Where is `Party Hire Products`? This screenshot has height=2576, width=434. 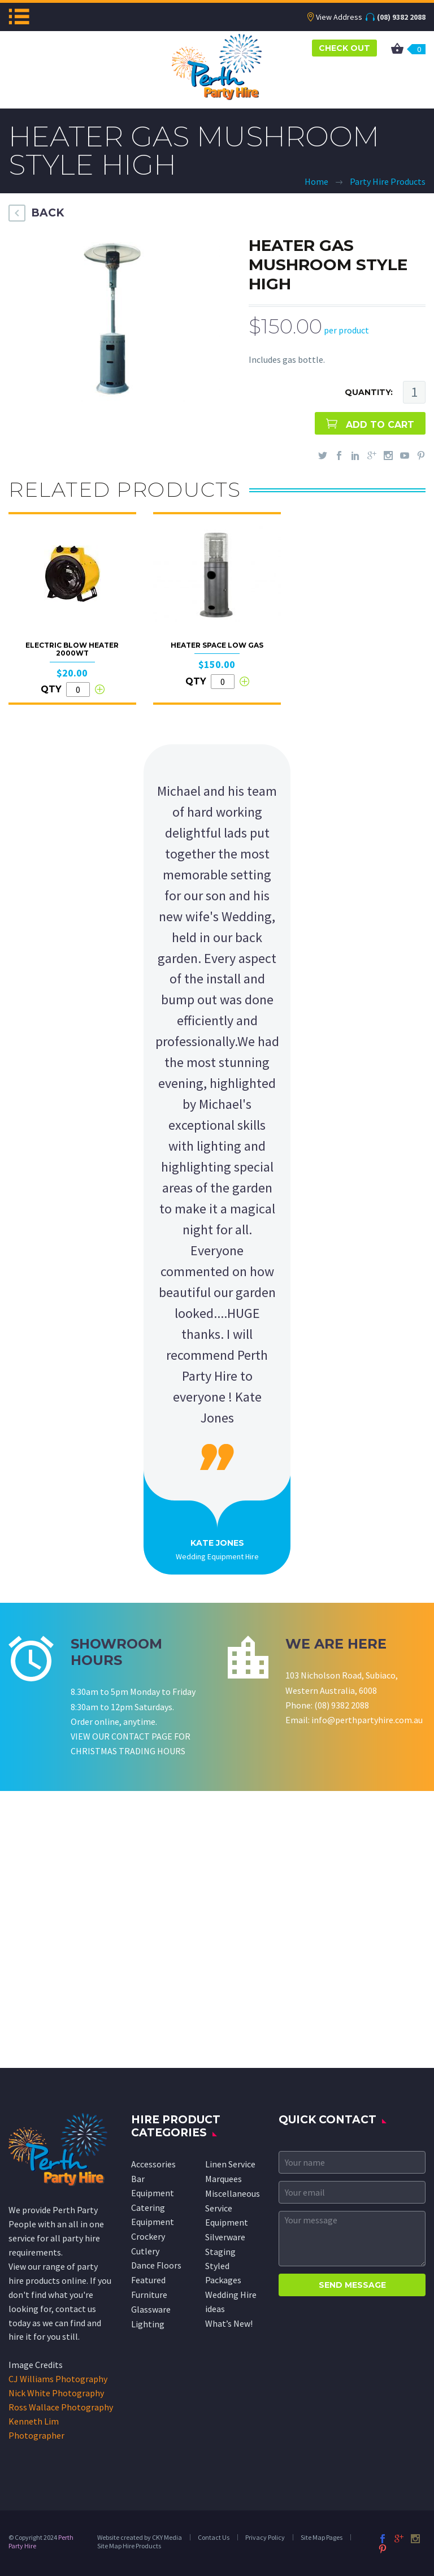
Party Hire Products is located at coordinates (388, 181).